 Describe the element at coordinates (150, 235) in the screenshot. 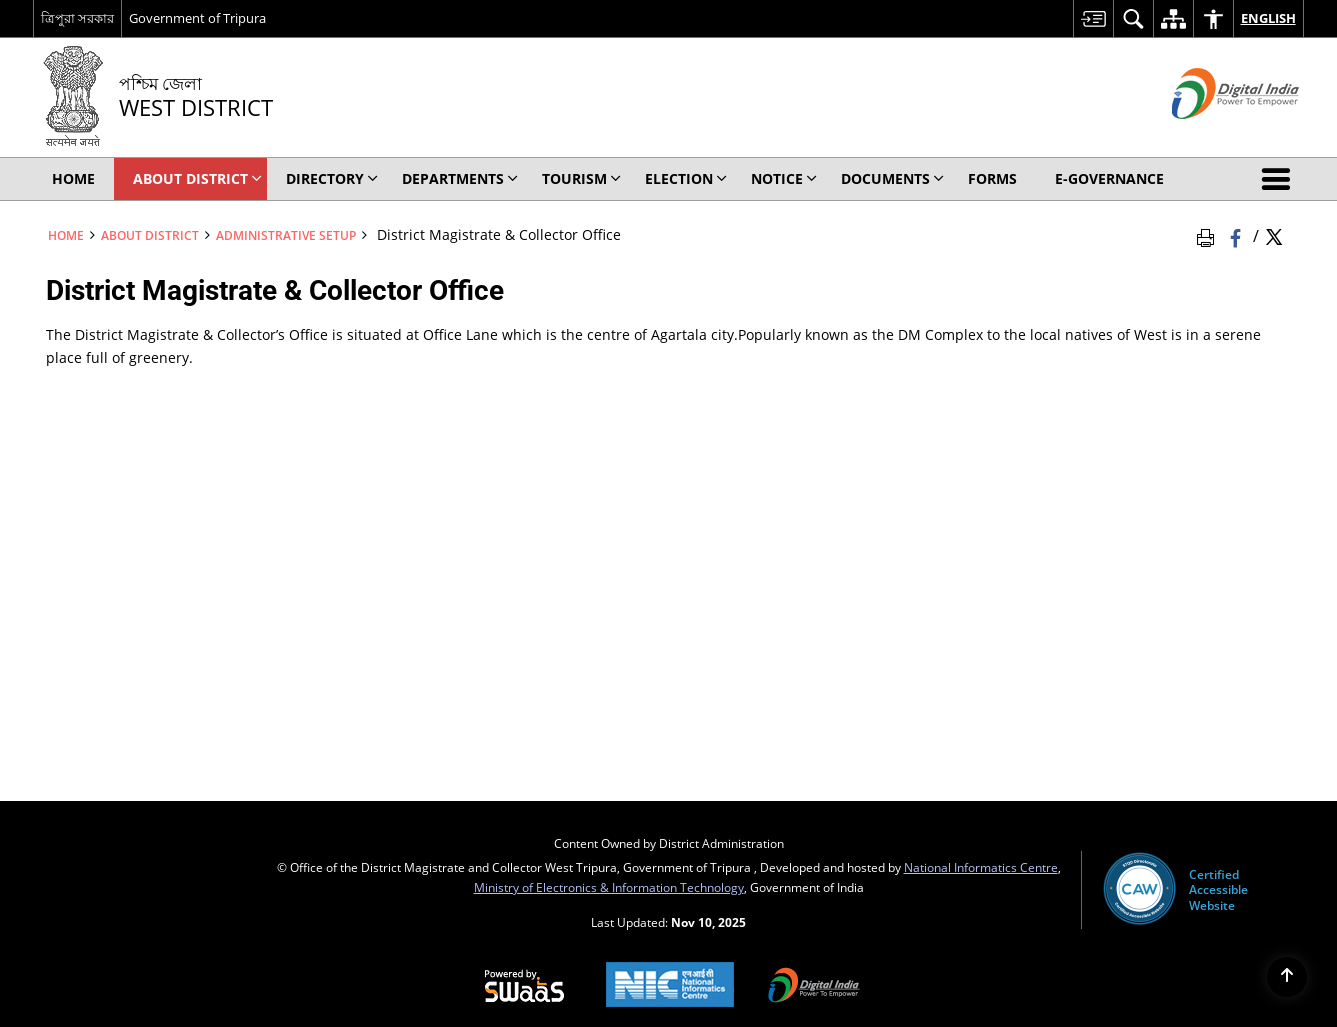

I see `About District` at that location.